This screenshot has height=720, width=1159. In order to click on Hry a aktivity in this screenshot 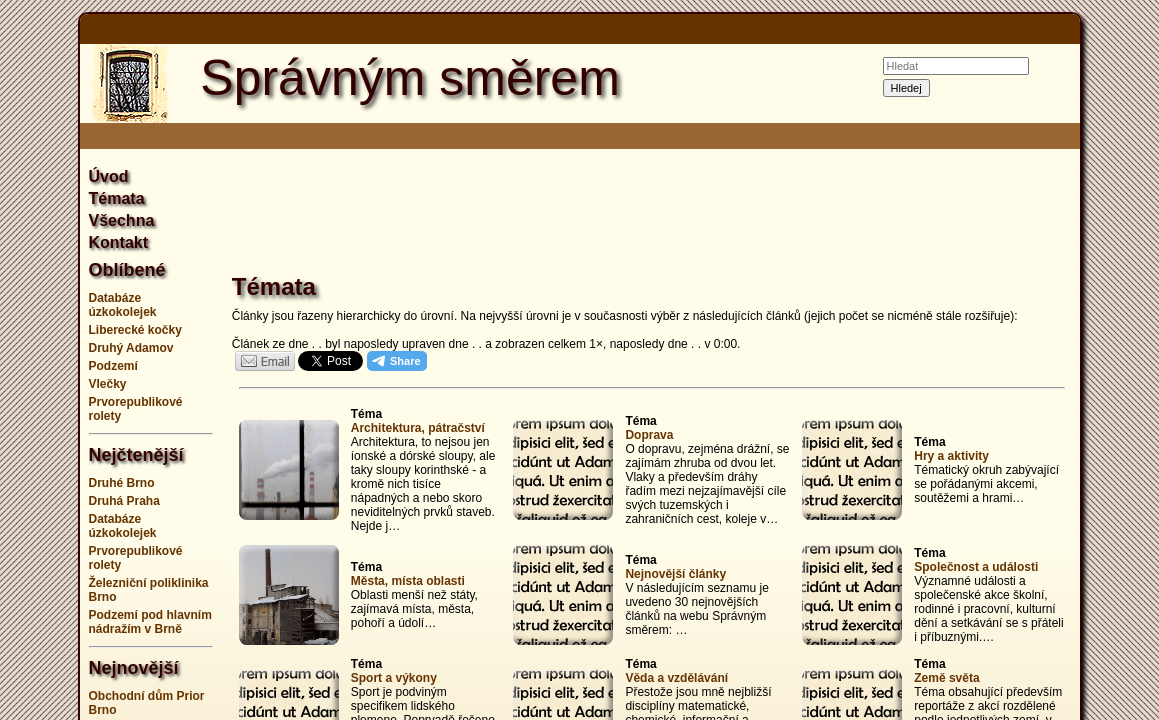, I will do `click(951, 456)`.